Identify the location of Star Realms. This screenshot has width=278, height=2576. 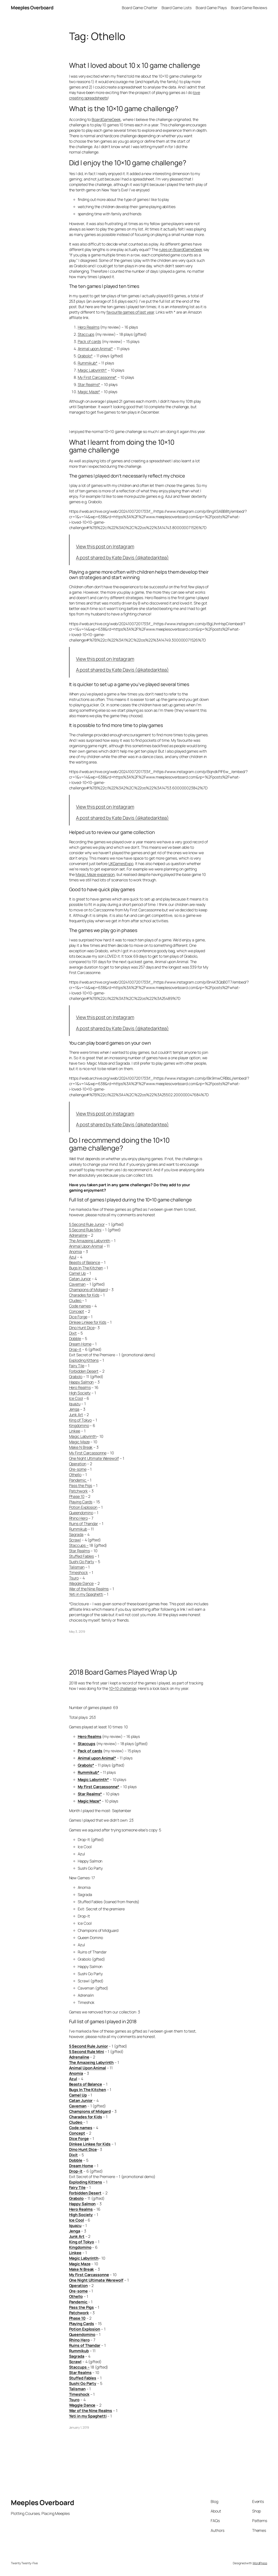
(79, 1550).